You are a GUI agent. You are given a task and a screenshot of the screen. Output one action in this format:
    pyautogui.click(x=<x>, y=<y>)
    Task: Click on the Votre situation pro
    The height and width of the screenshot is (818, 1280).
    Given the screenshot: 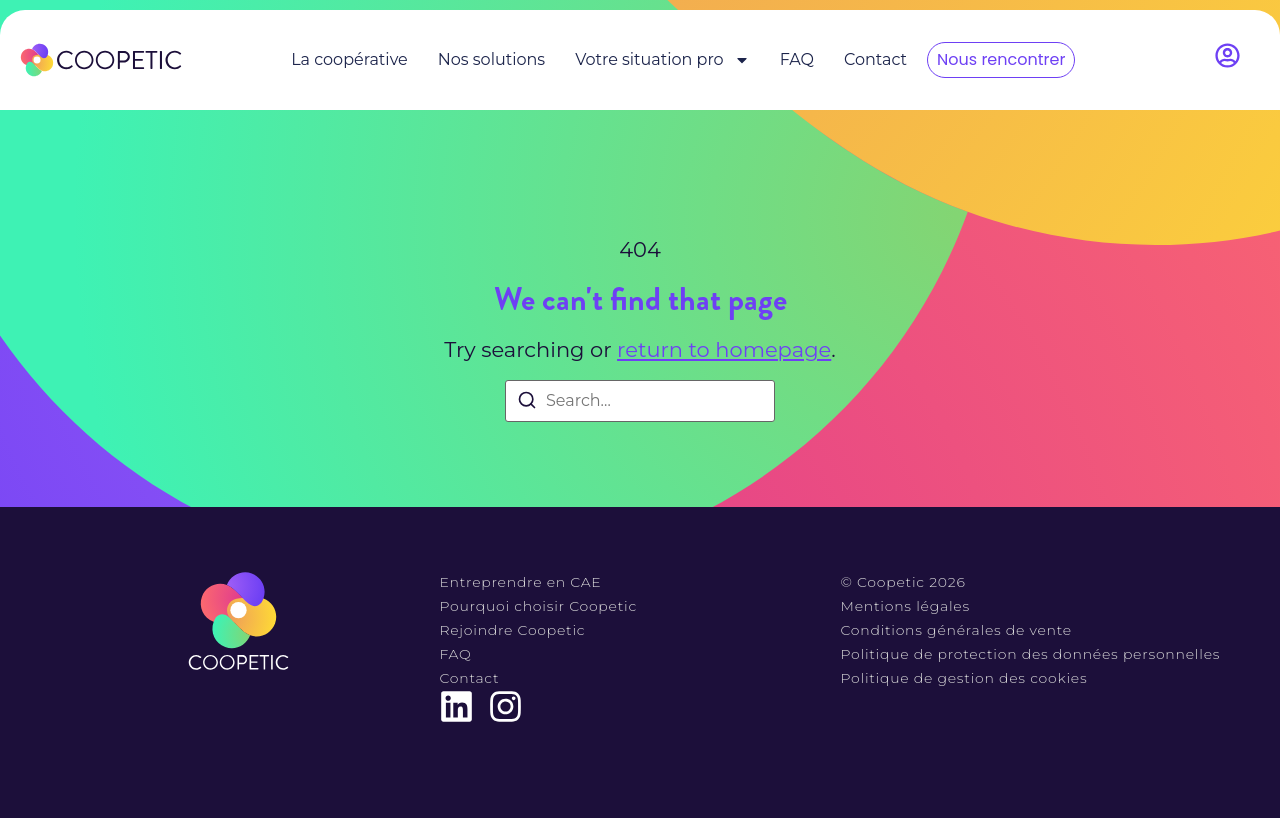 What is the action you would take?
    pyautogui.click(x=662, y=60)
    